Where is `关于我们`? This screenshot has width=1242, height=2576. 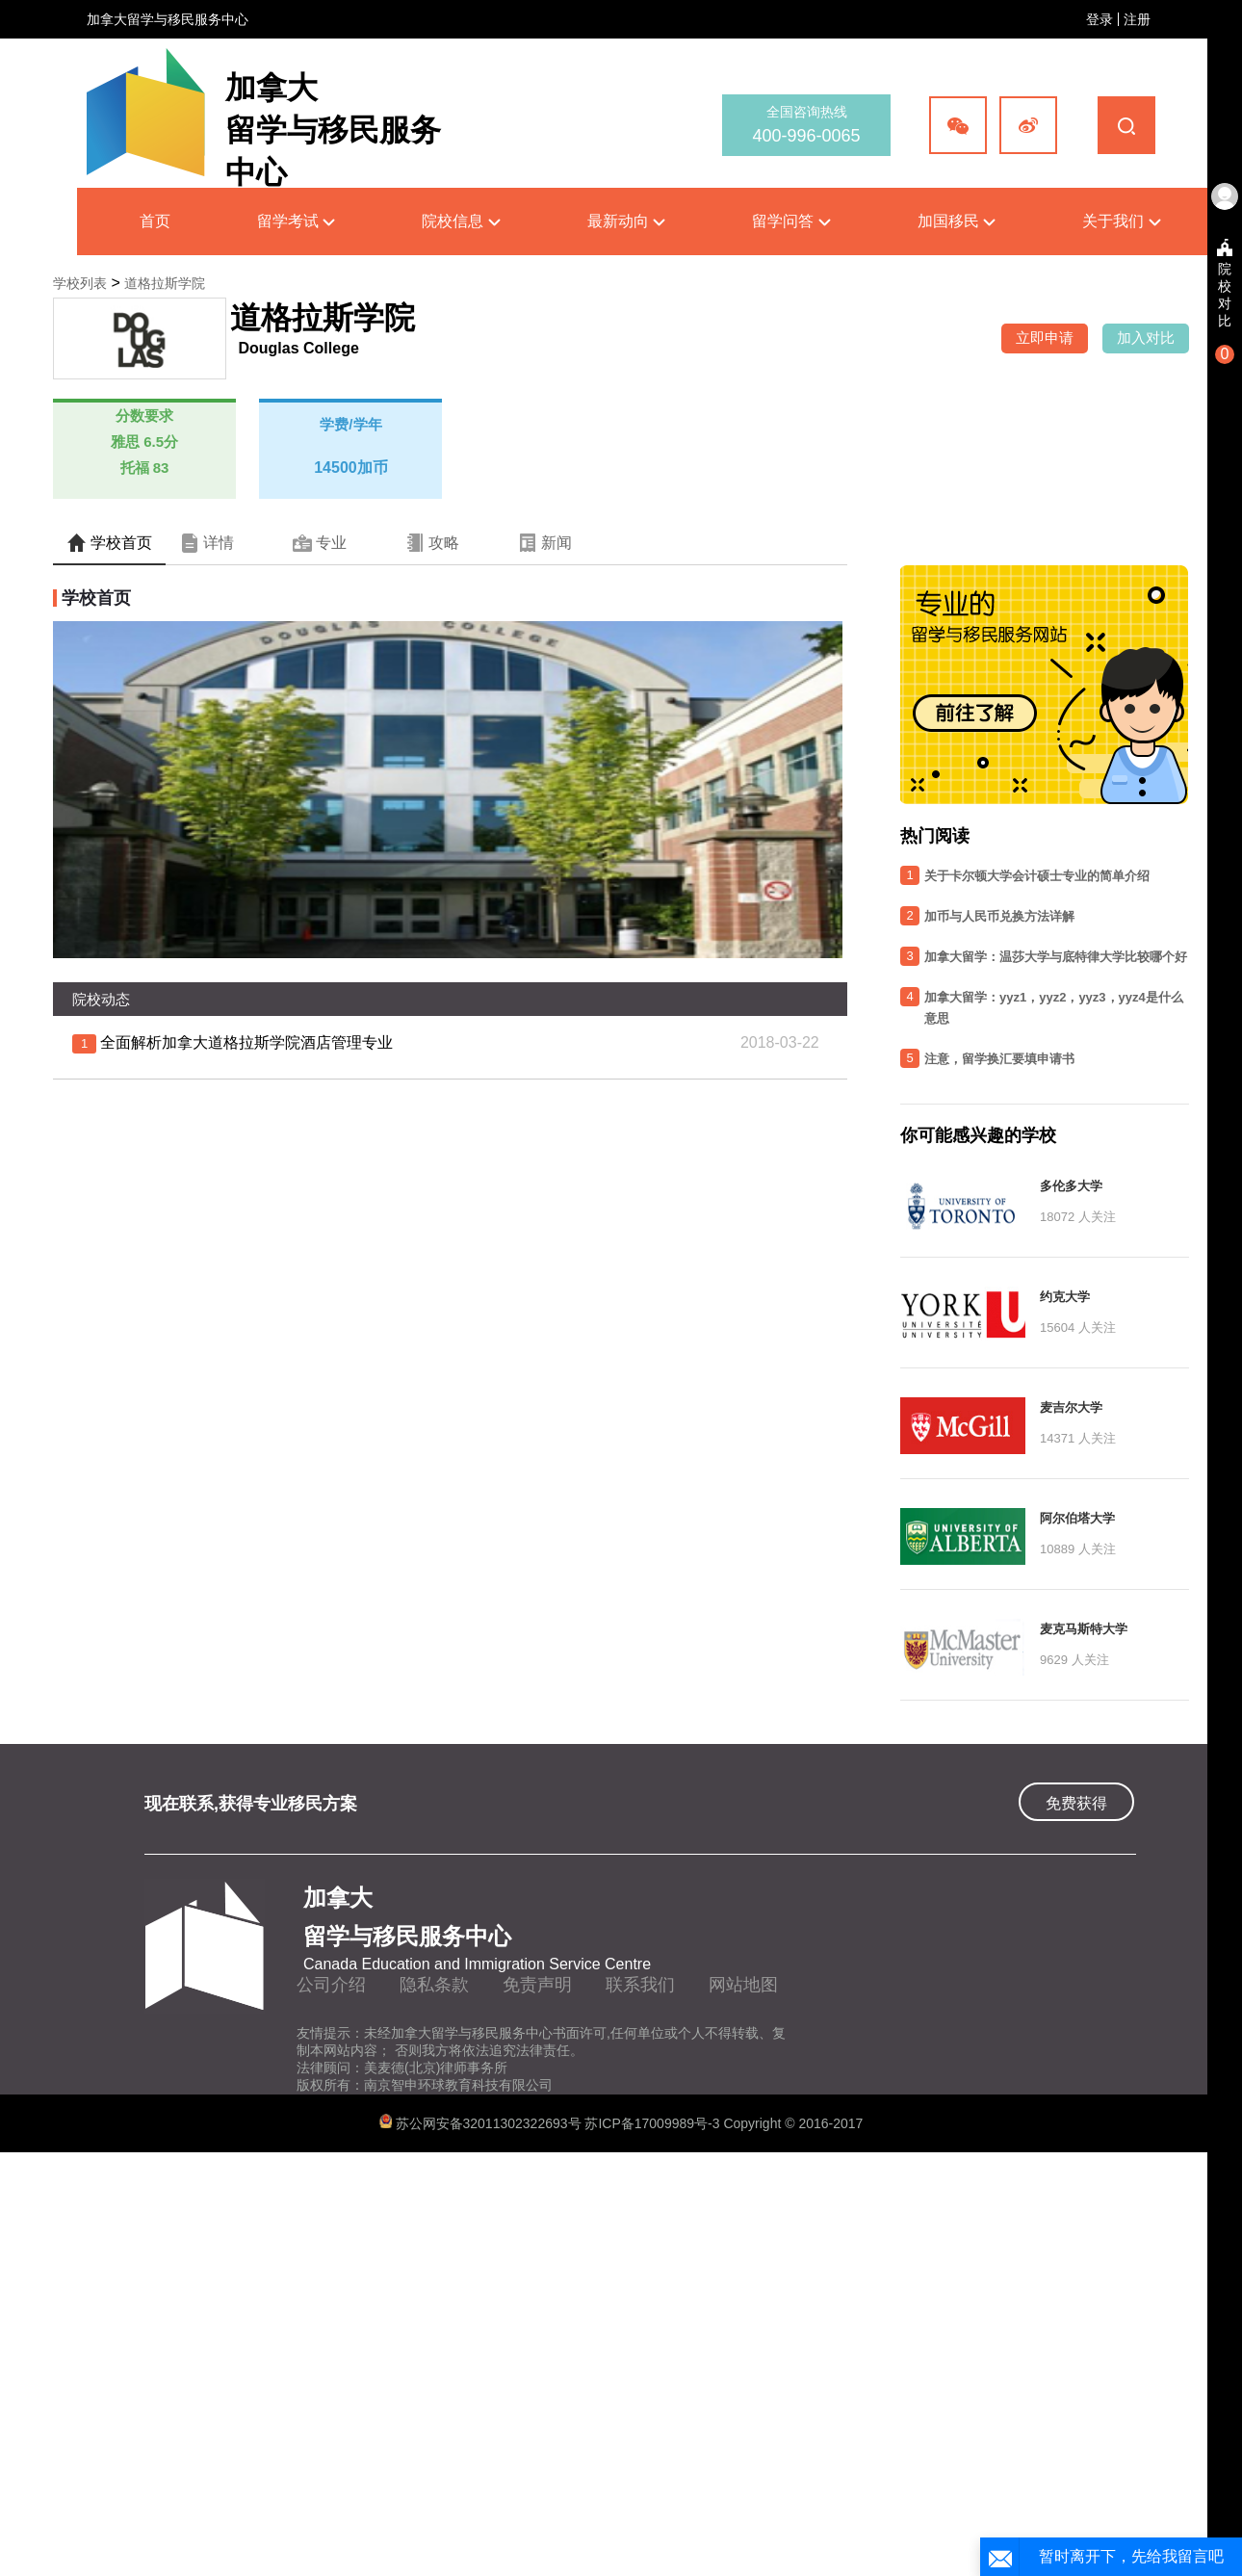 关于我们 is located at coordinates (1121, 221).